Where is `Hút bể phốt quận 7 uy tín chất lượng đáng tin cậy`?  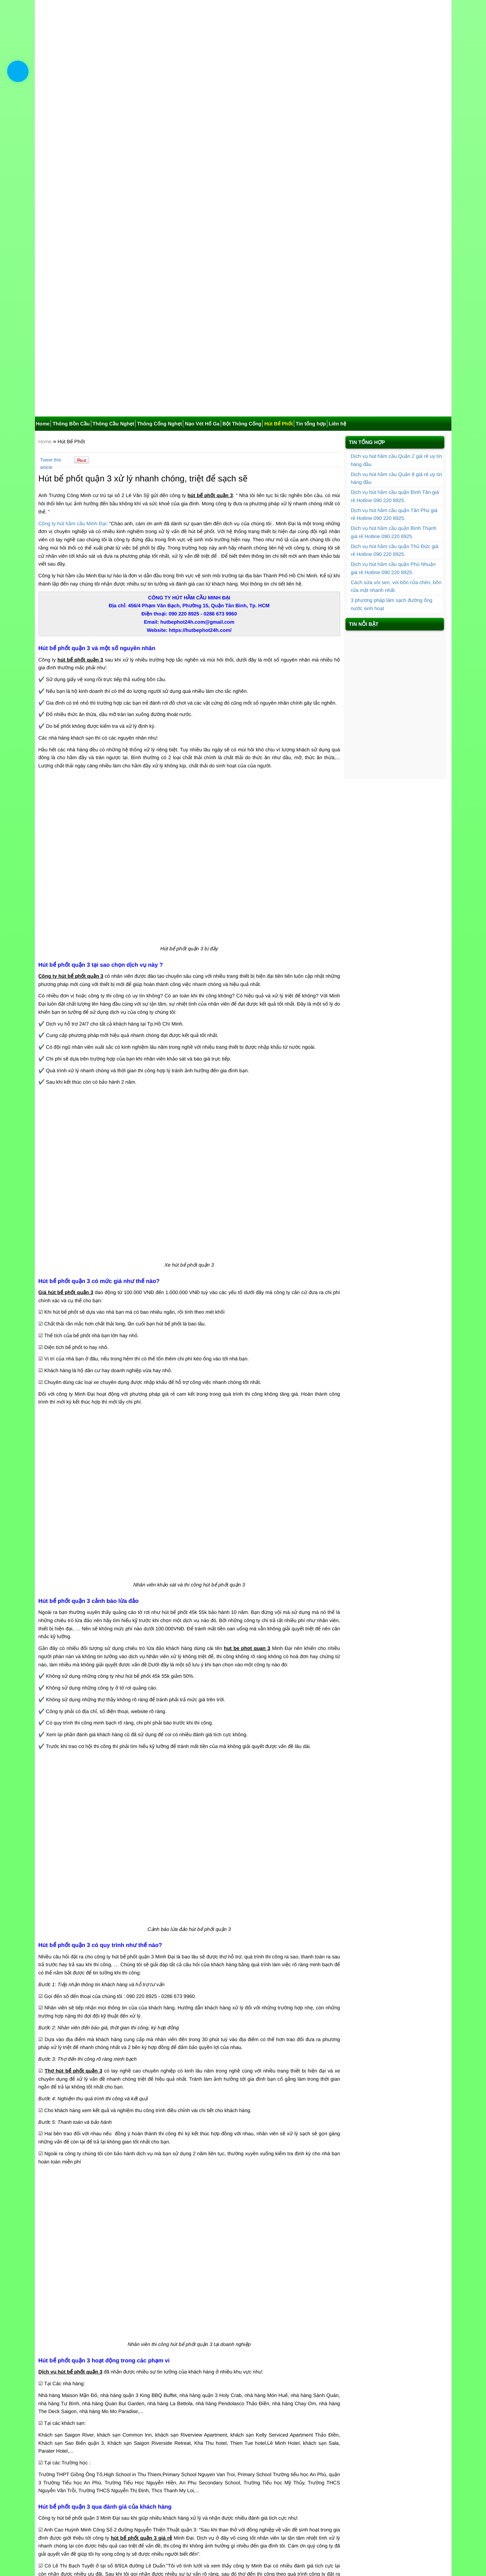 Hút bể phốt quận 7 uy tín chất lượng đáng tin cậy is located at coordinates (249, 2489).